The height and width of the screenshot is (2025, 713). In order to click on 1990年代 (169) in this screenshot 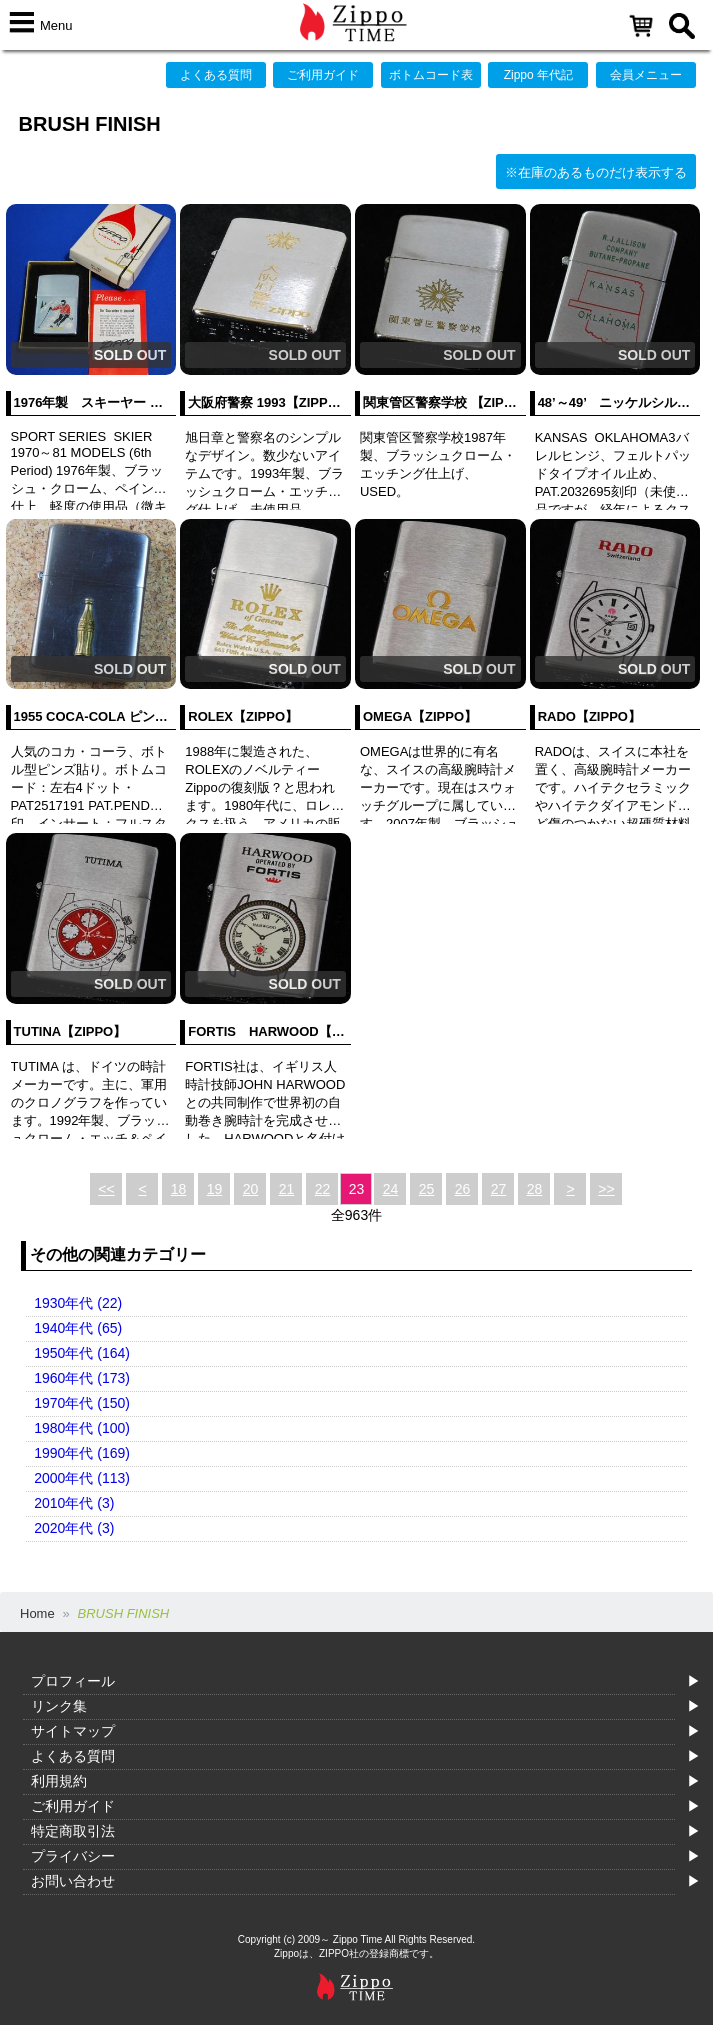, I will do `click(82, 1453)`.